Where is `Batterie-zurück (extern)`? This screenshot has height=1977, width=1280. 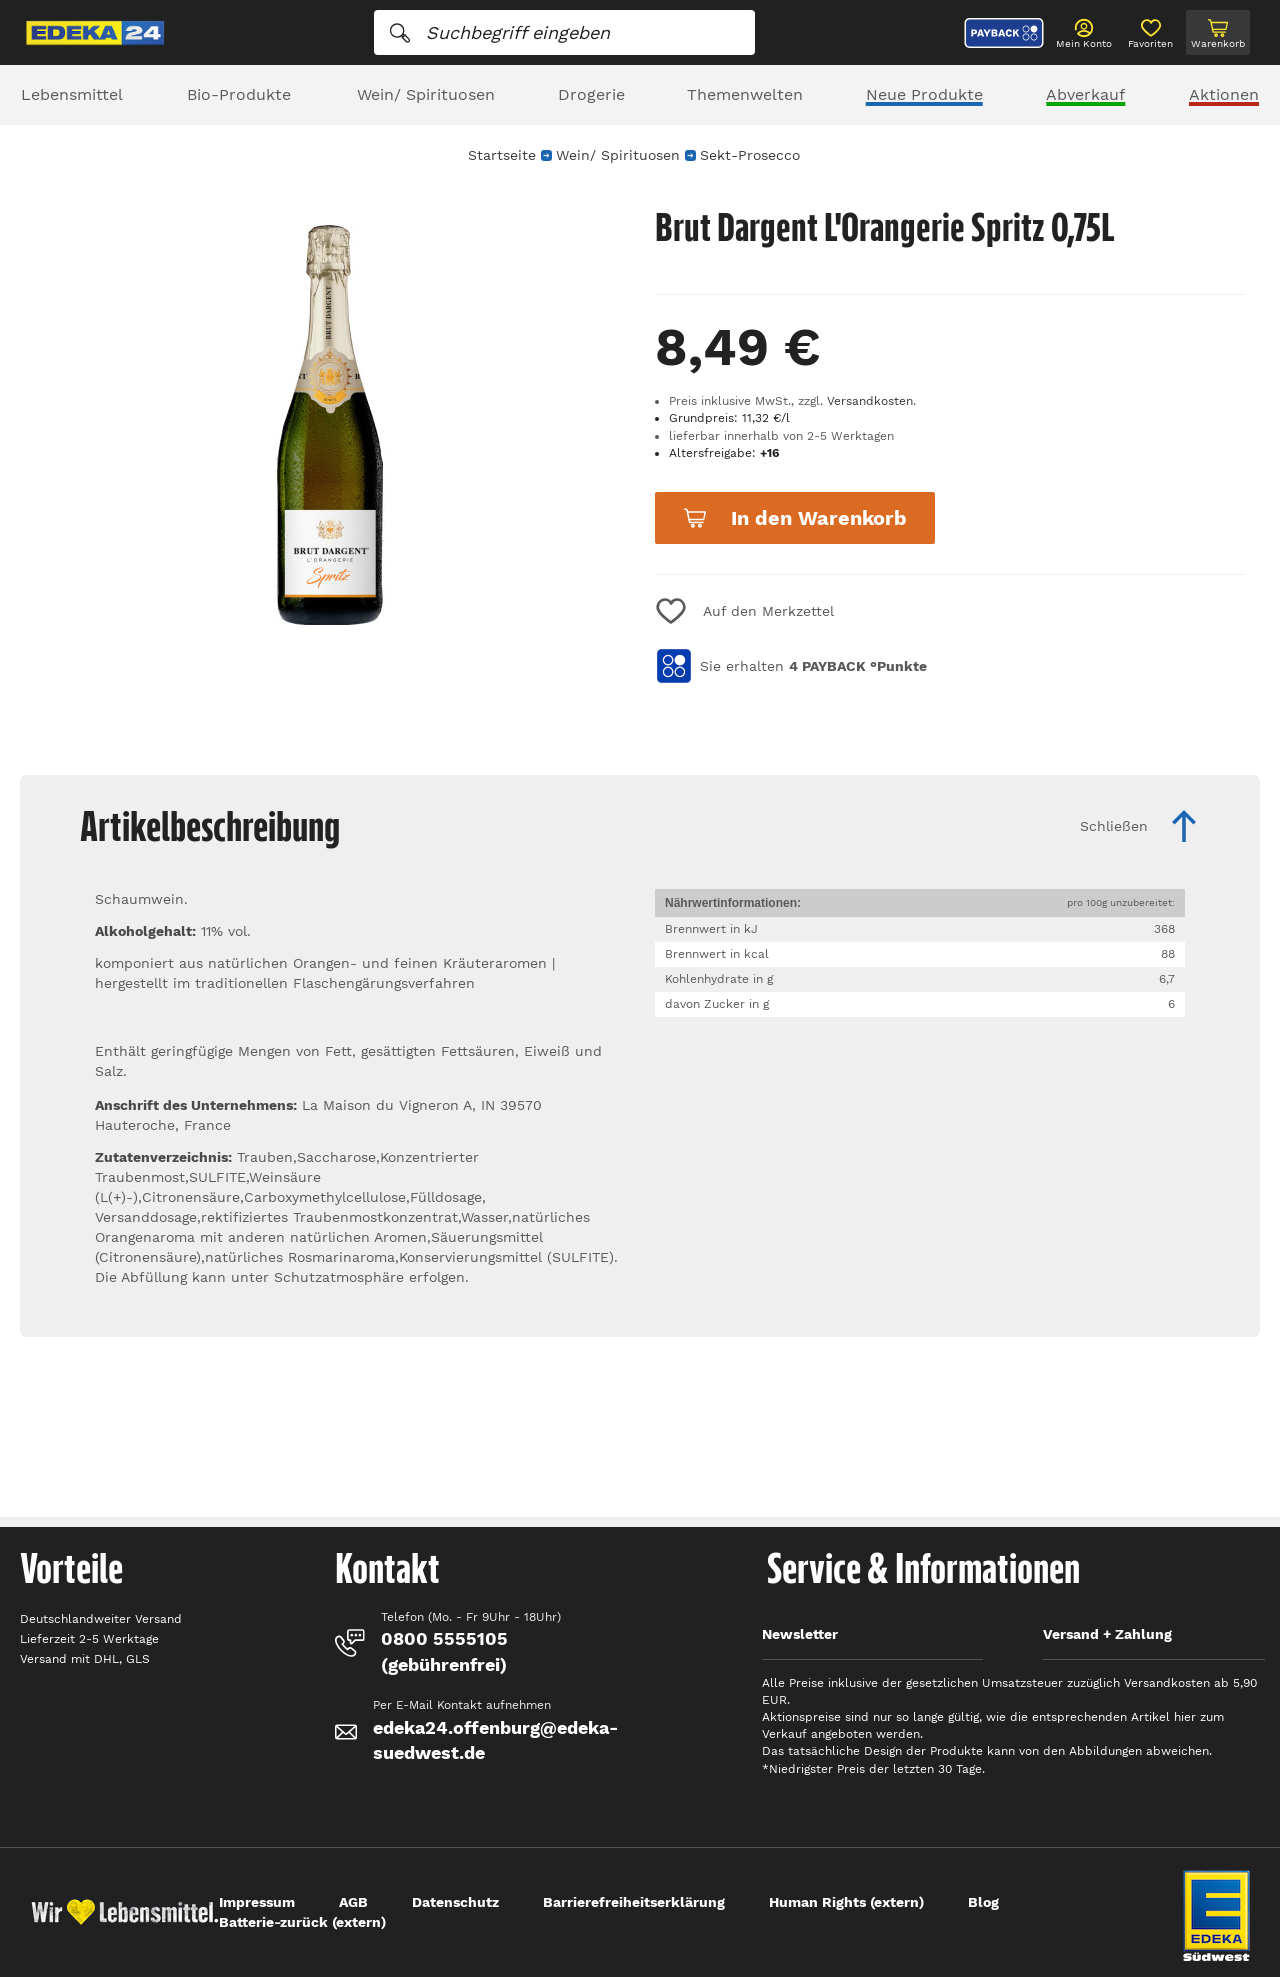 Batterie-zurück (extern) is located at coordinates (302, 1922).